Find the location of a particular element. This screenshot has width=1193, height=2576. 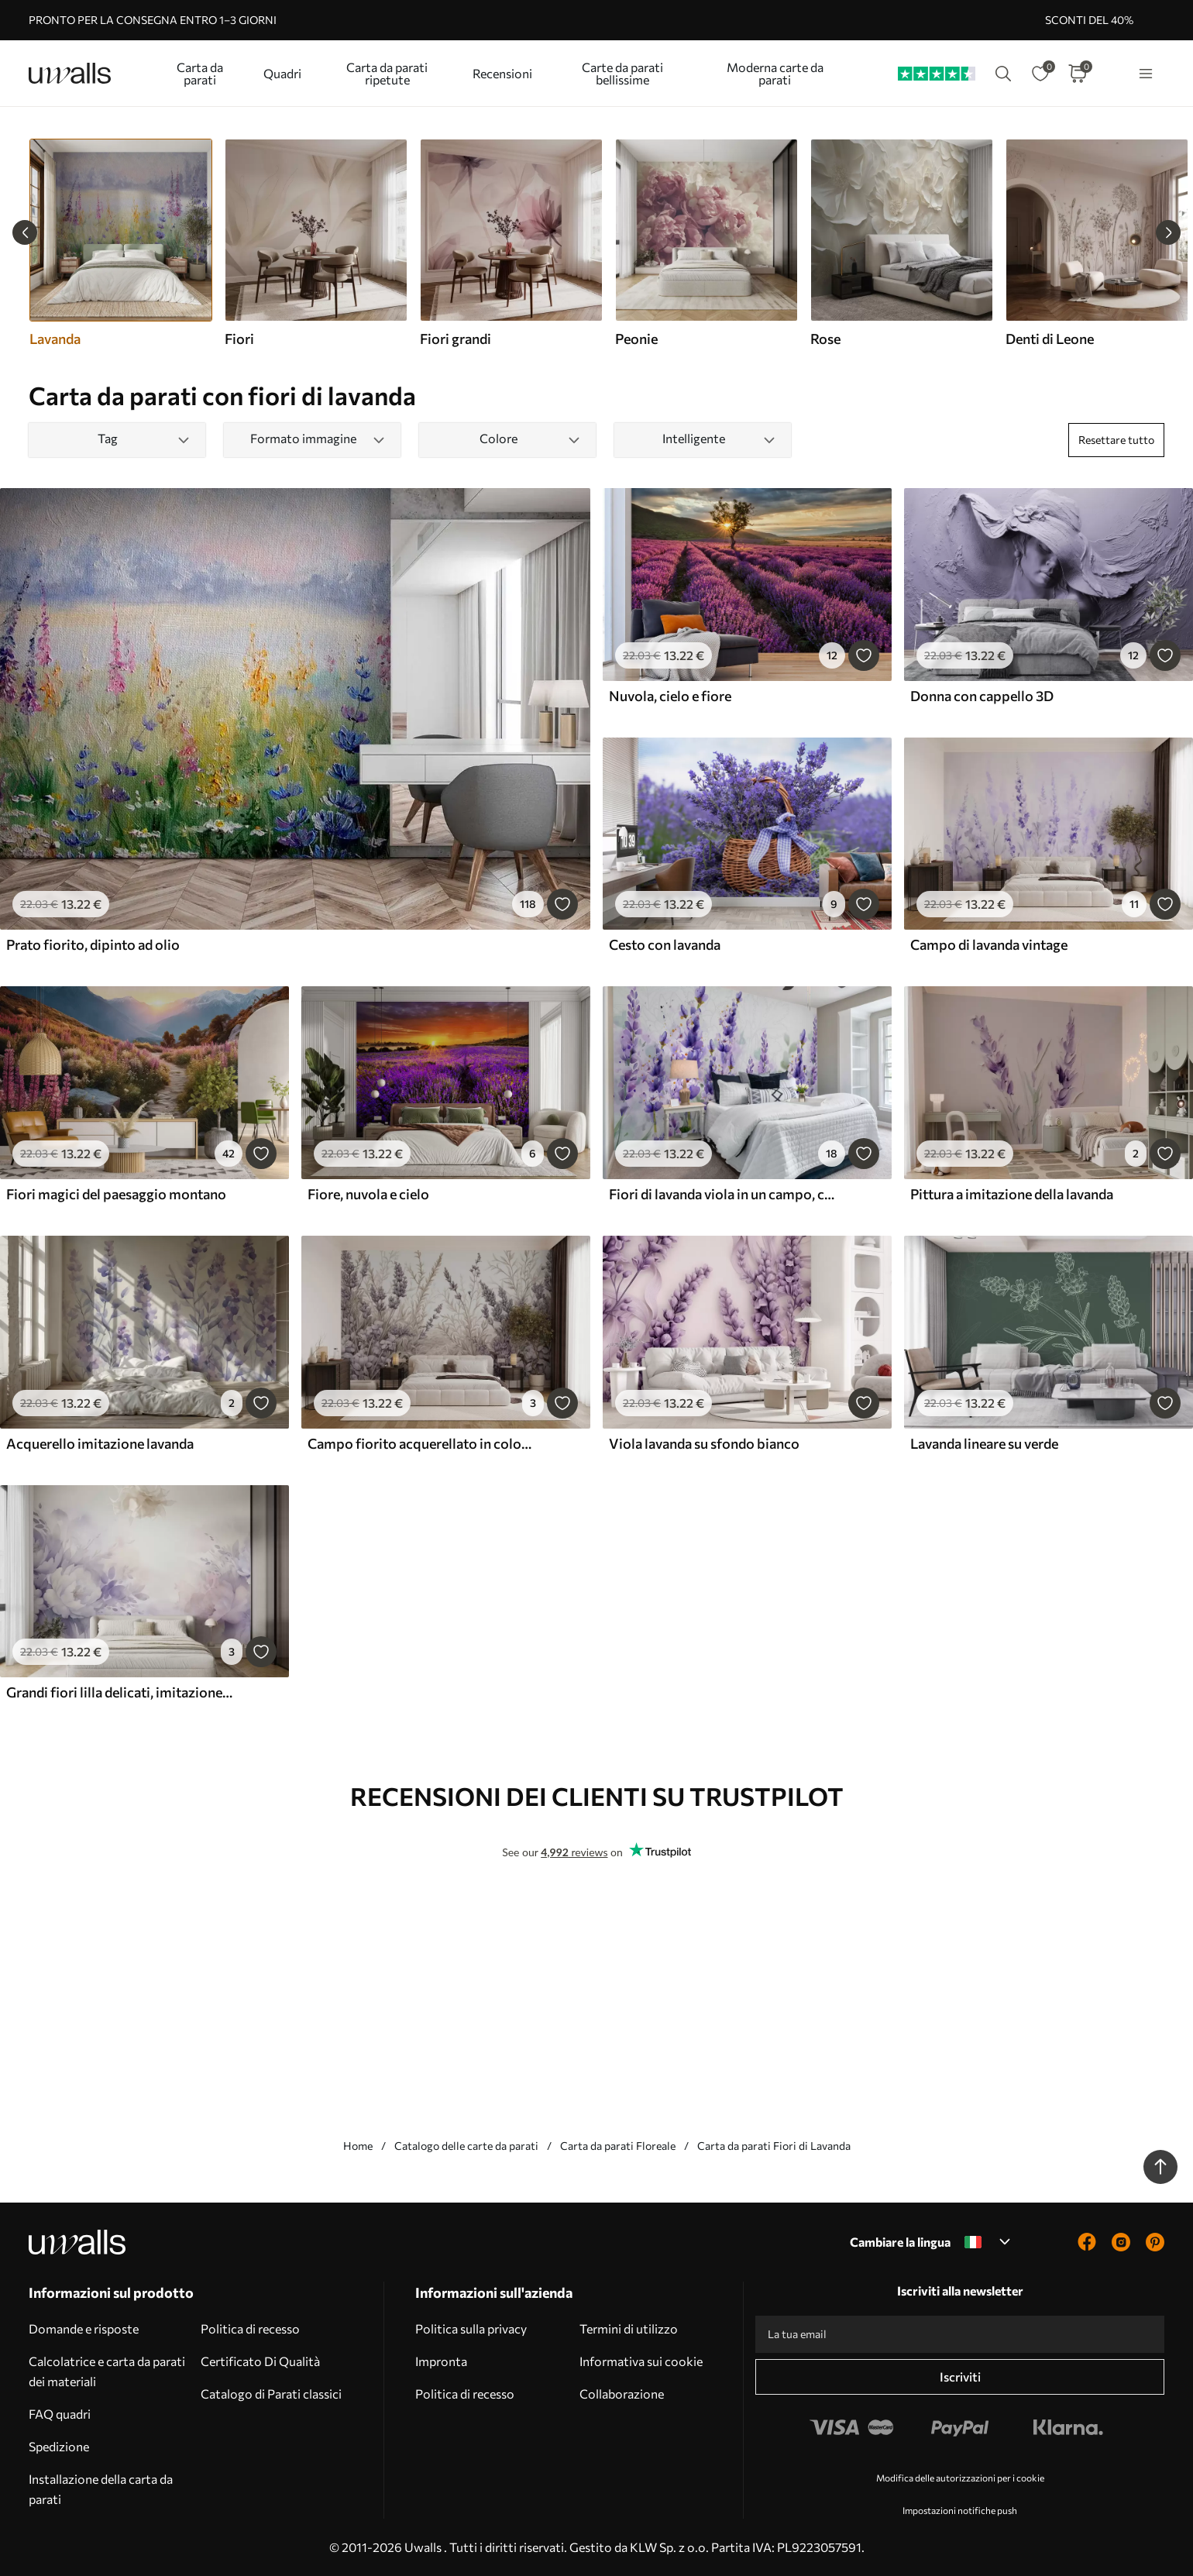

Fiori magici del paesaggio montano is located at coordinates (116, 1193).